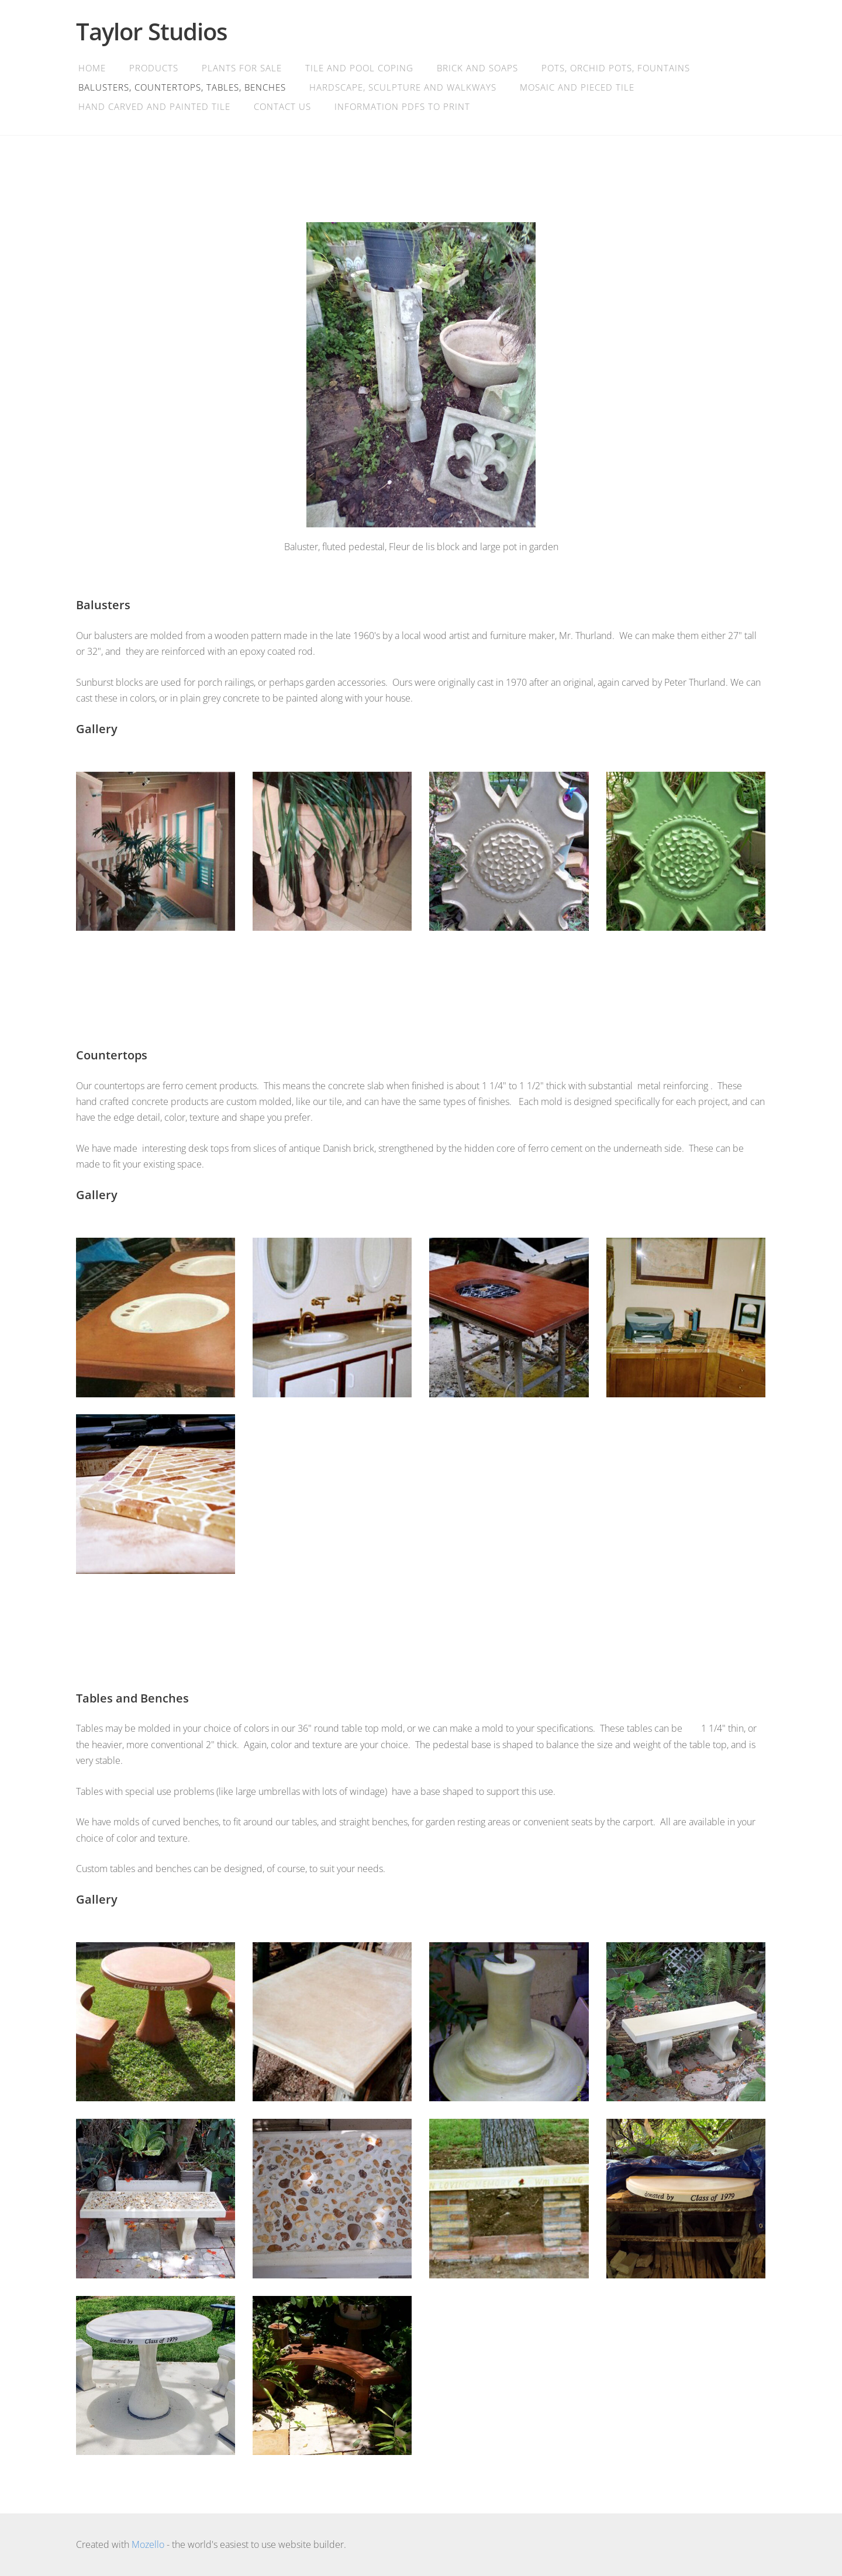 The image size is (842, 2576). Describe the element at coordinates (182, 87) in the screenshot. I see `Balusters, Countertops, Tables, Benches [menuitem]` at that location.